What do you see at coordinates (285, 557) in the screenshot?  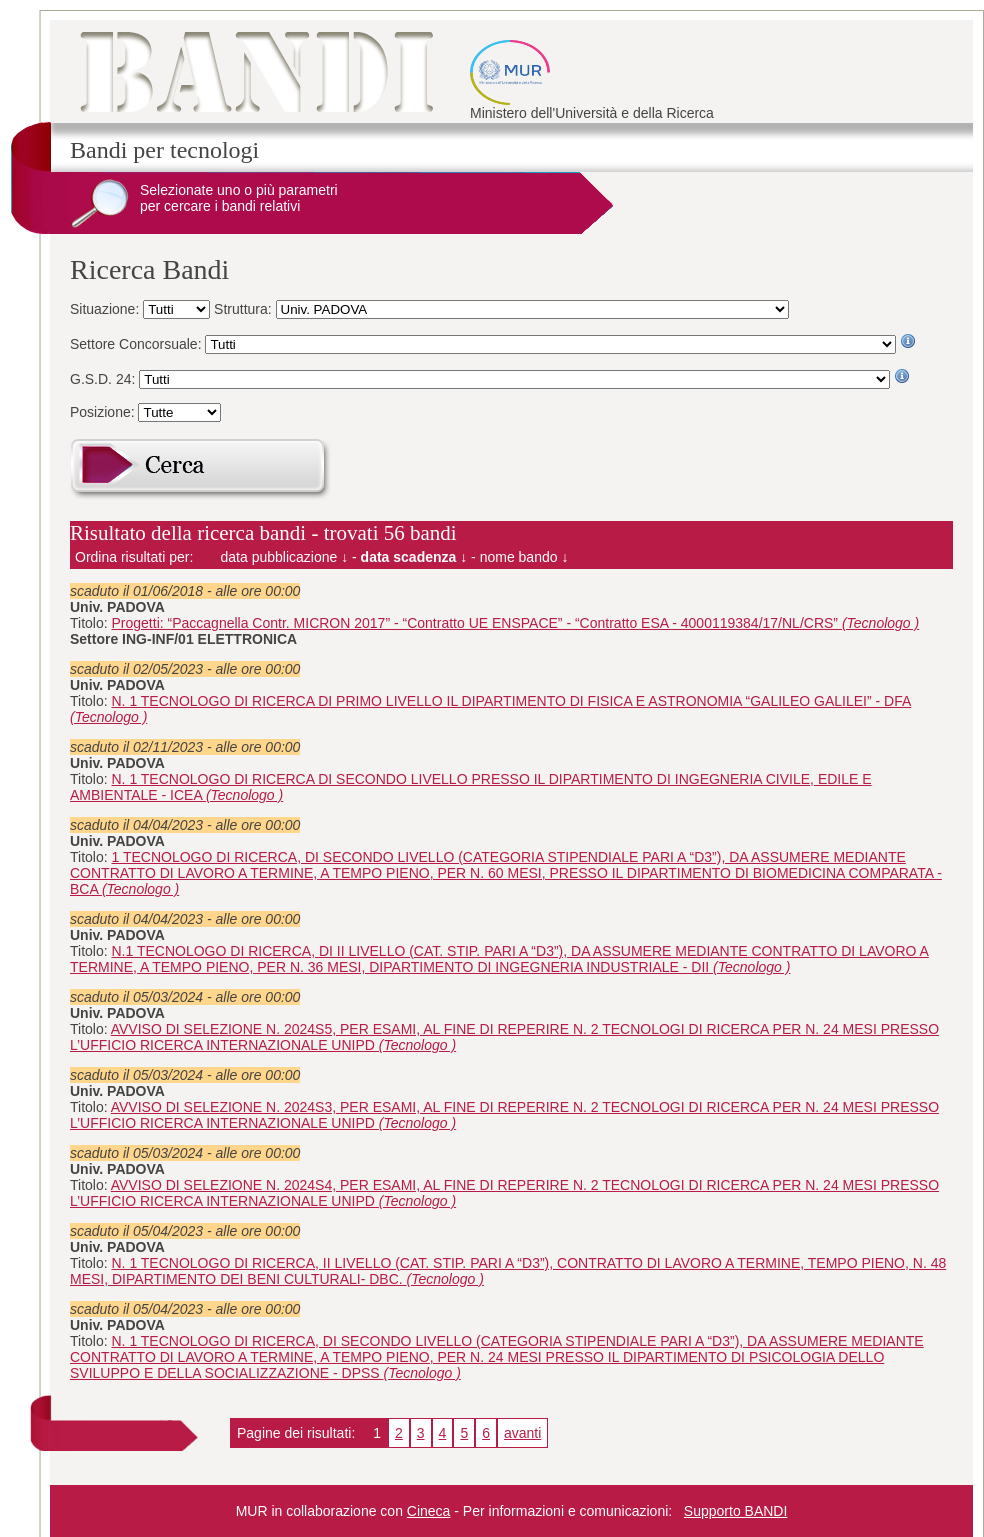 I see `data pubblicazione ↓` at bounding box center [285, 557].